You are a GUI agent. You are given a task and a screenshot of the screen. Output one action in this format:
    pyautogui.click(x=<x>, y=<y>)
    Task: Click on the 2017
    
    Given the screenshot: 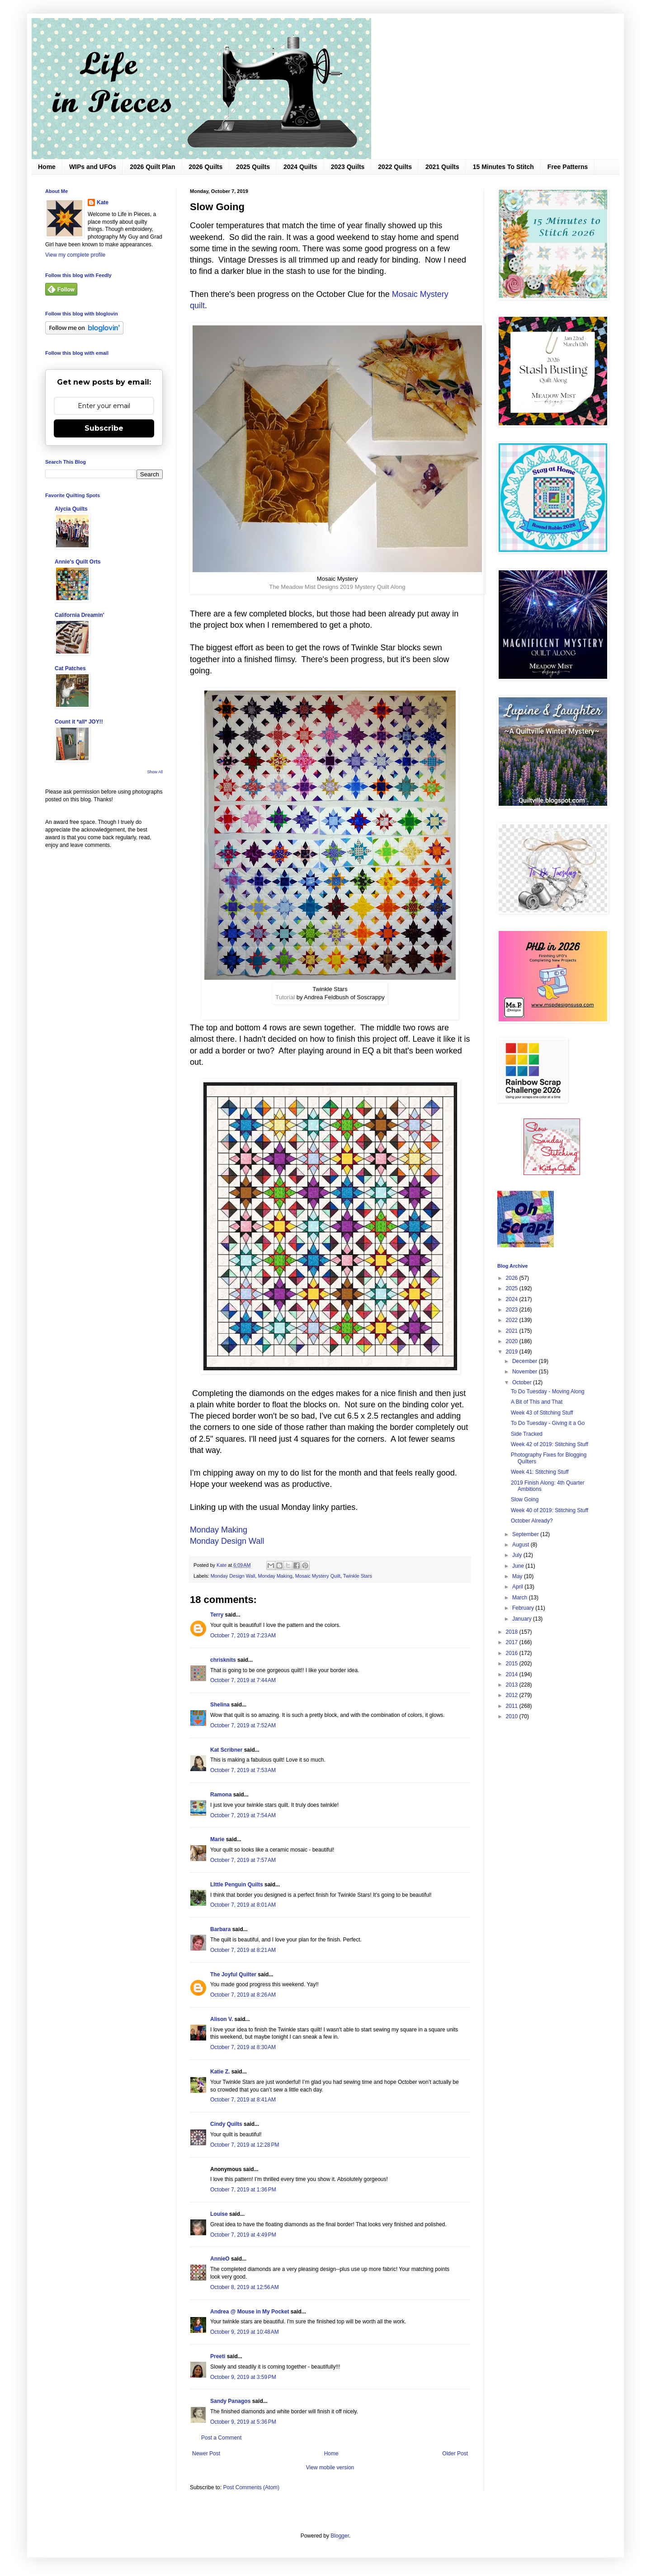 What is the action you would take?
    pyautogui.click(x=512, y=1642)
    